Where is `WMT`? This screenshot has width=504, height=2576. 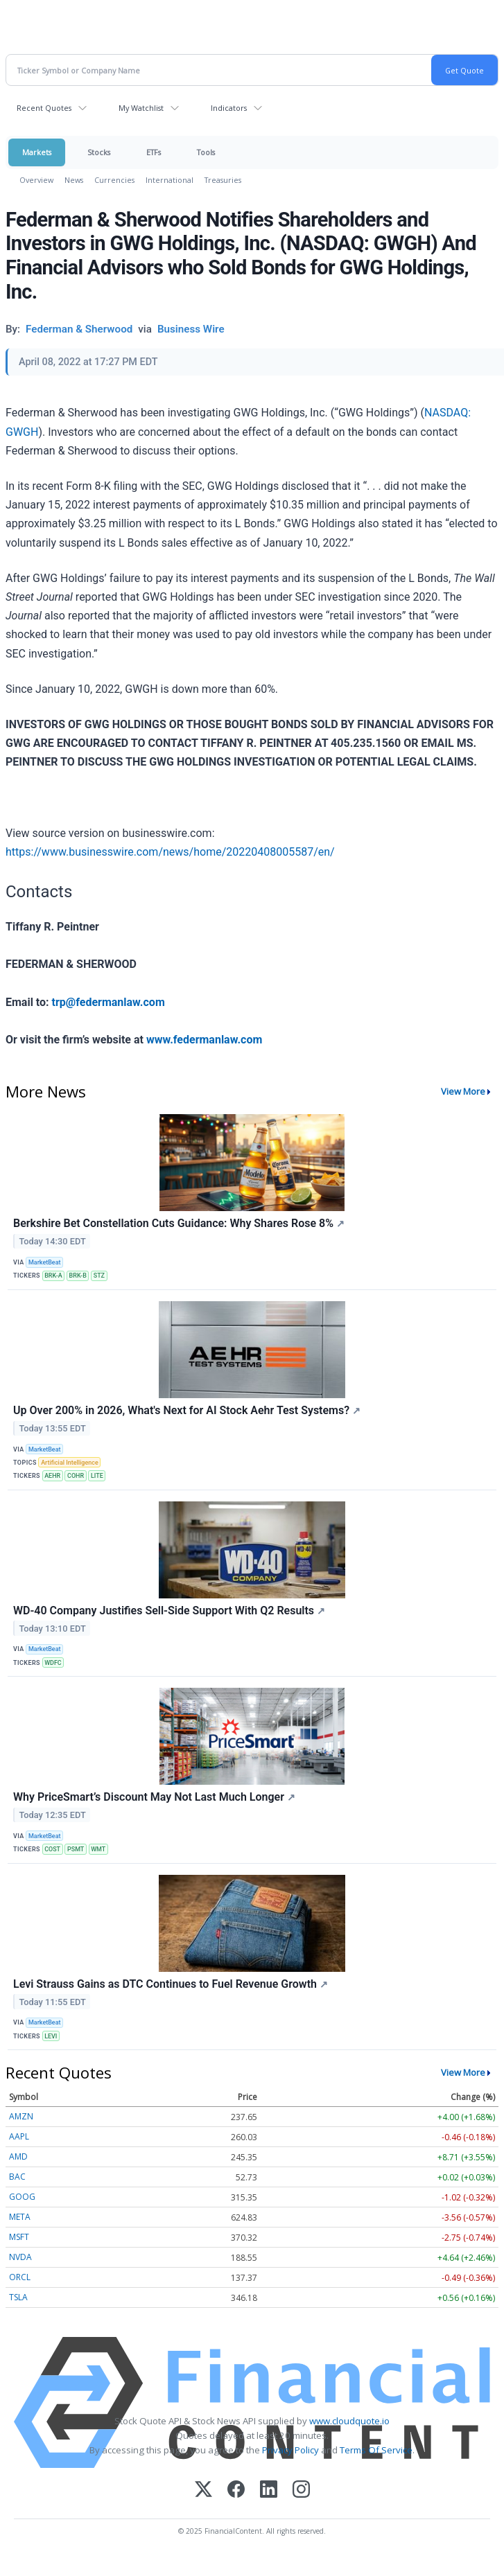 WMT is located at coordinates (98, 1849).